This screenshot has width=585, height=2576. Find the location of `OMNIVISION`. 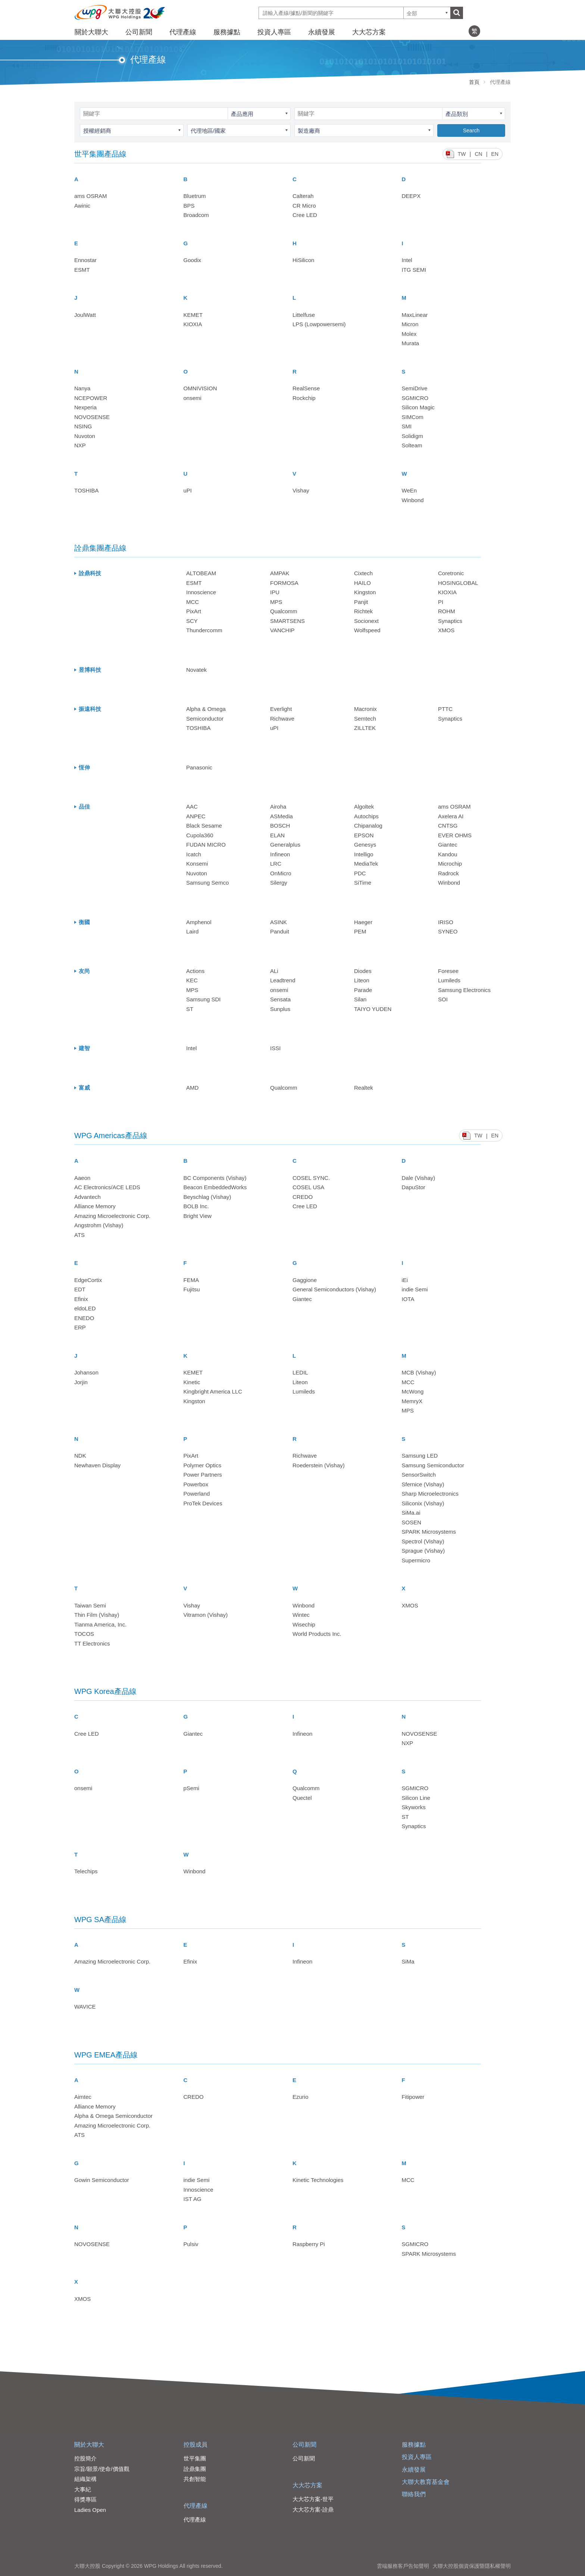

OMNIVISION is located at coordinates (200, 388).